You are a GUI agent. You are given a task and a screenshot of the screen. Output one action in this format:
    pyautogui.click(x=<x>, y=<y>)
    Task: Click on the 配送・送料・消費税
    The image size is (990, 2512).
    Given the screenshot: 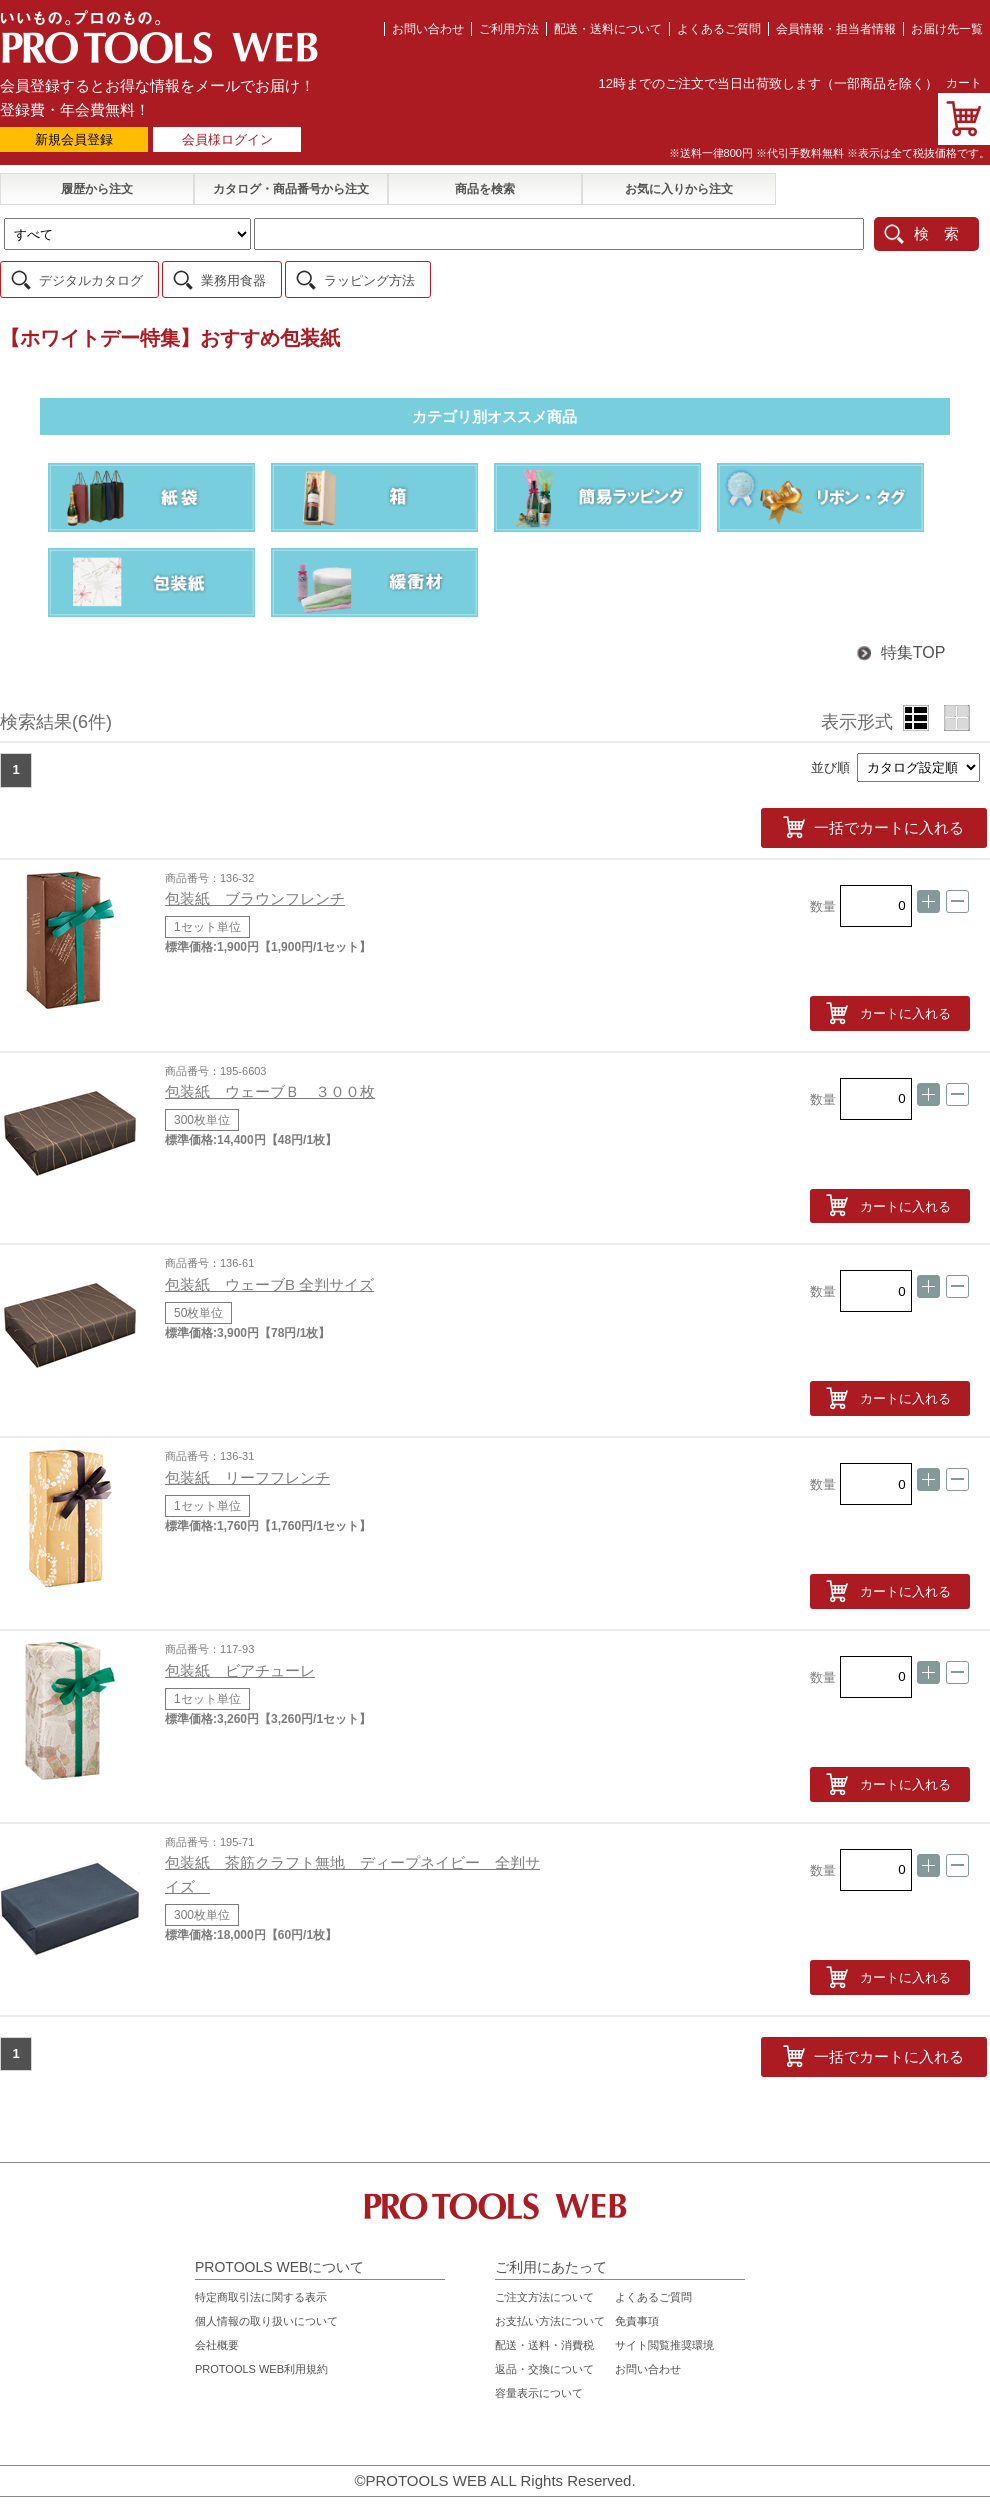 What is the action you would take?
    pyautogui.click(x=544, y=2340)
    